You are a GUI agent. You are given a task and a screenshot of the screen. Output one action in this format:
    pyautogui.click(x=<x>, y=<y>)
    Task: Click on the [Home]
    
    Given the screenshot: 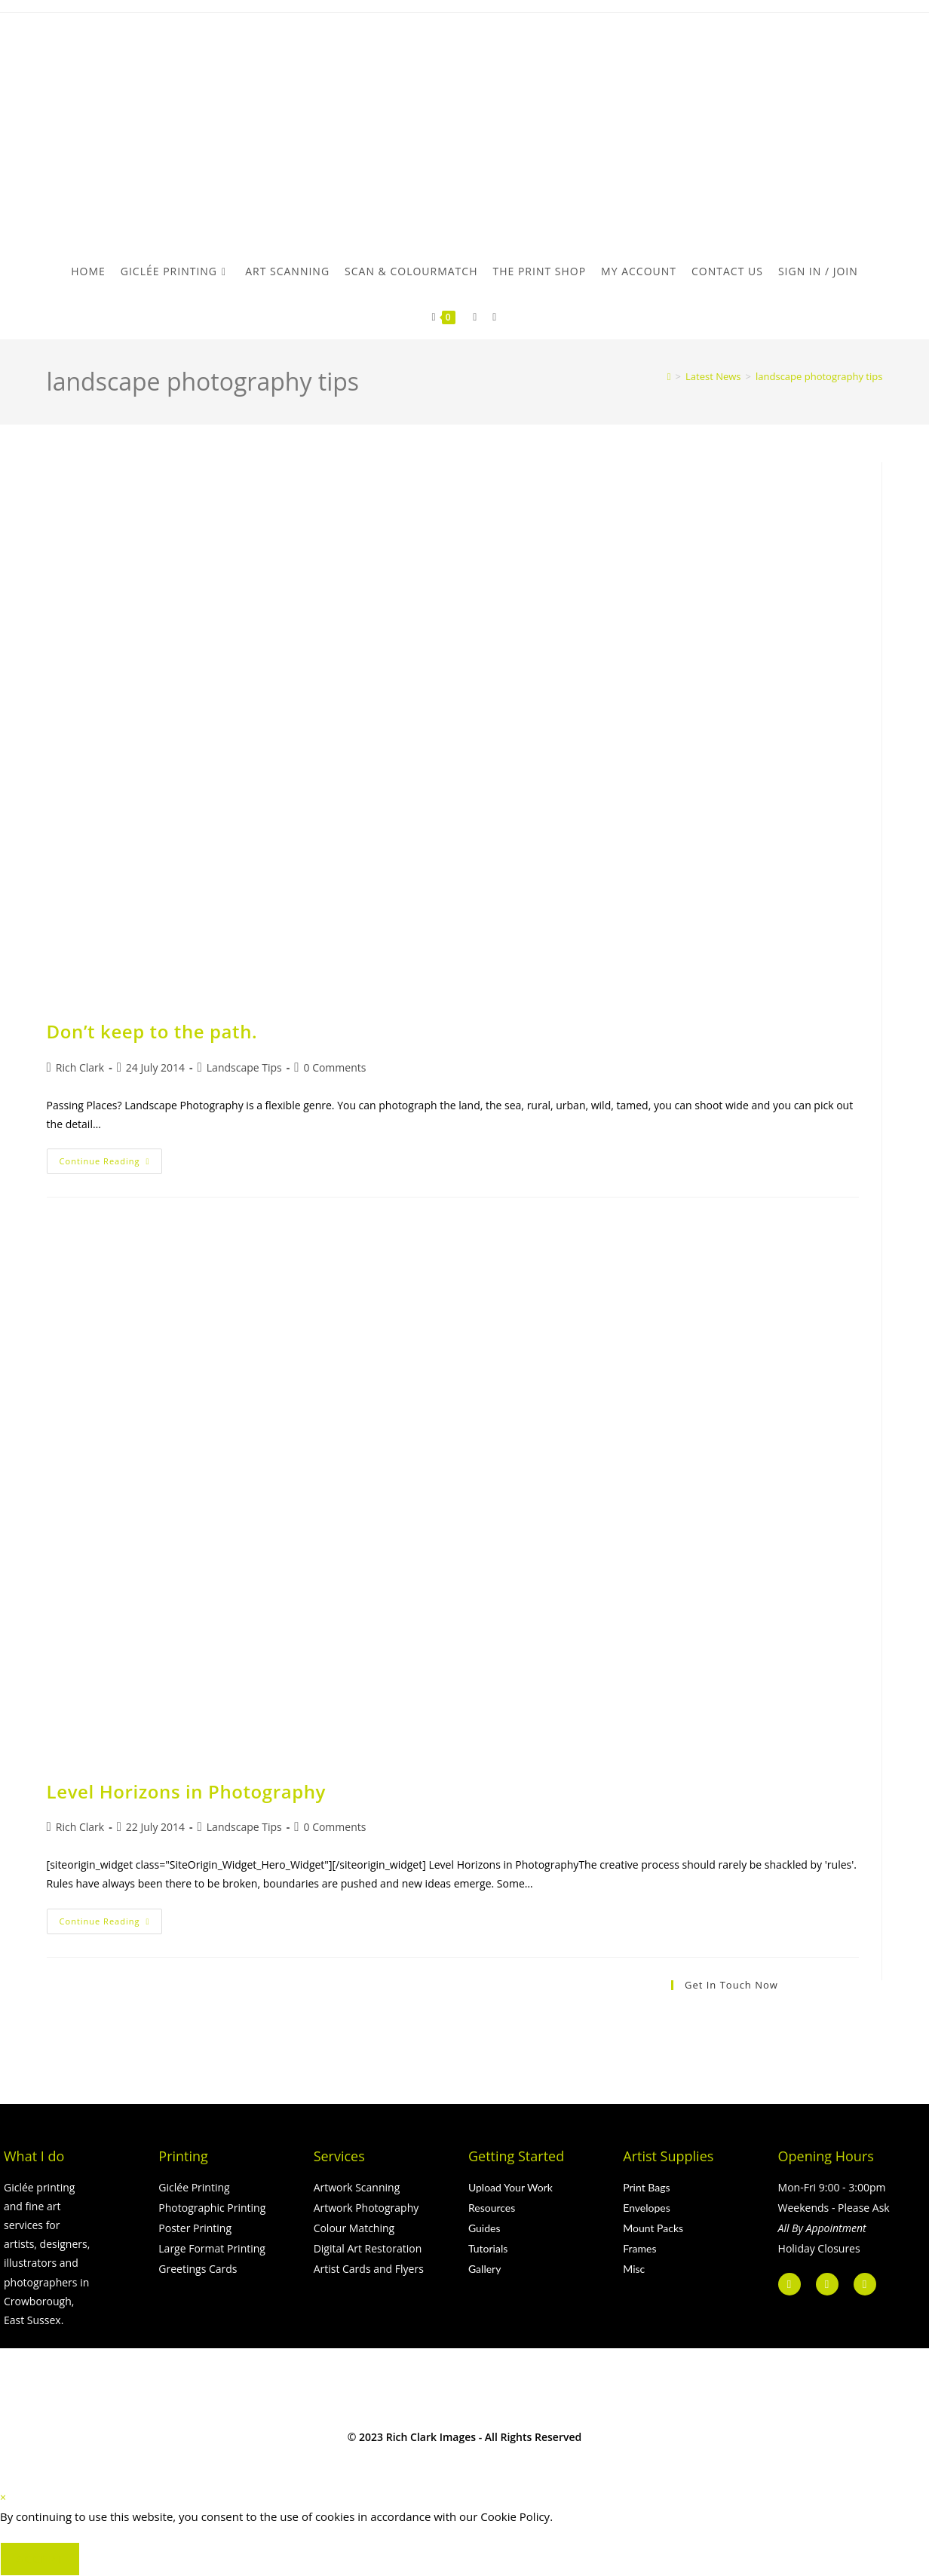 What is the action you would take?
    pyautogui.click(x=669, y=376)
    